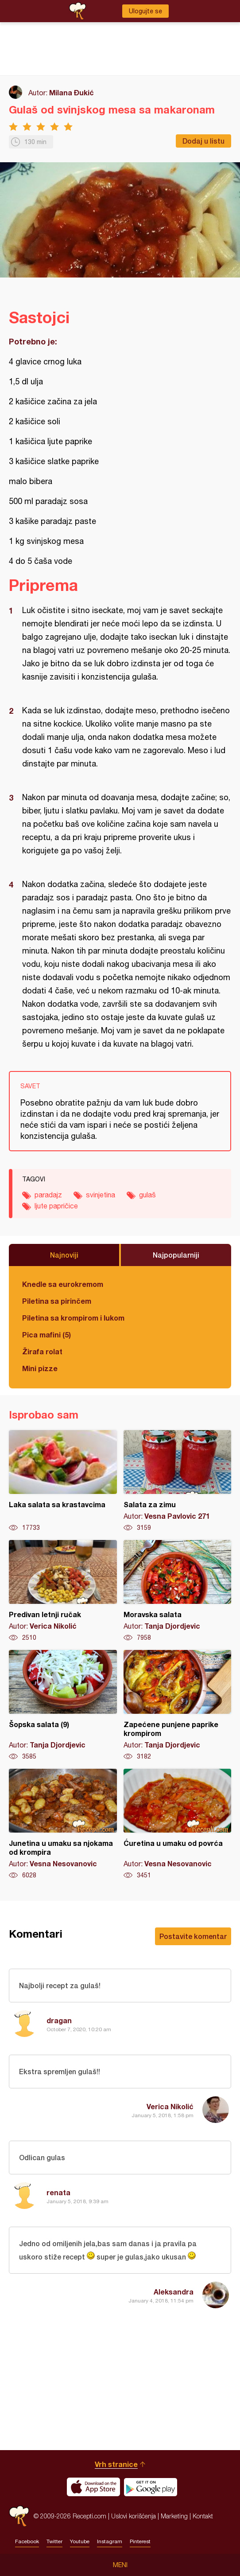  I want to click on Žirafa rolat, so click(42, 1351).